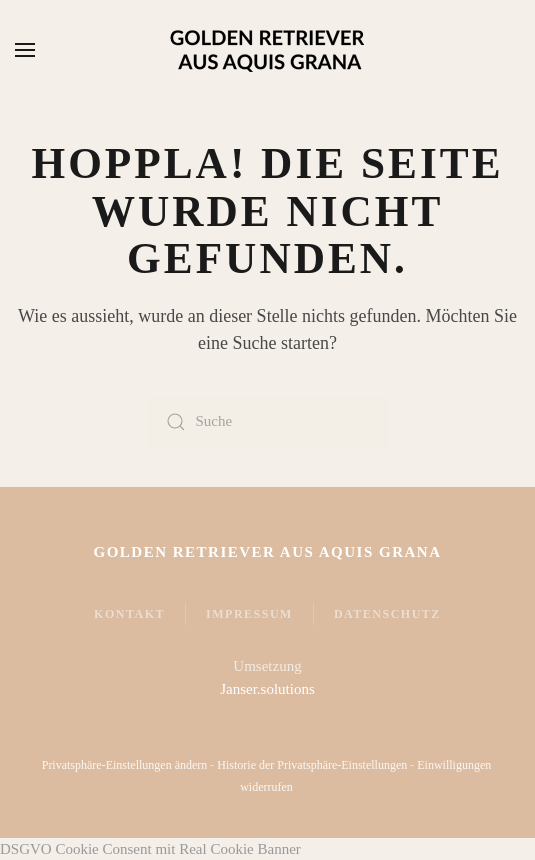 This screenshot has height=860, width=535. I want to click on [Suche], so click(268, 422).